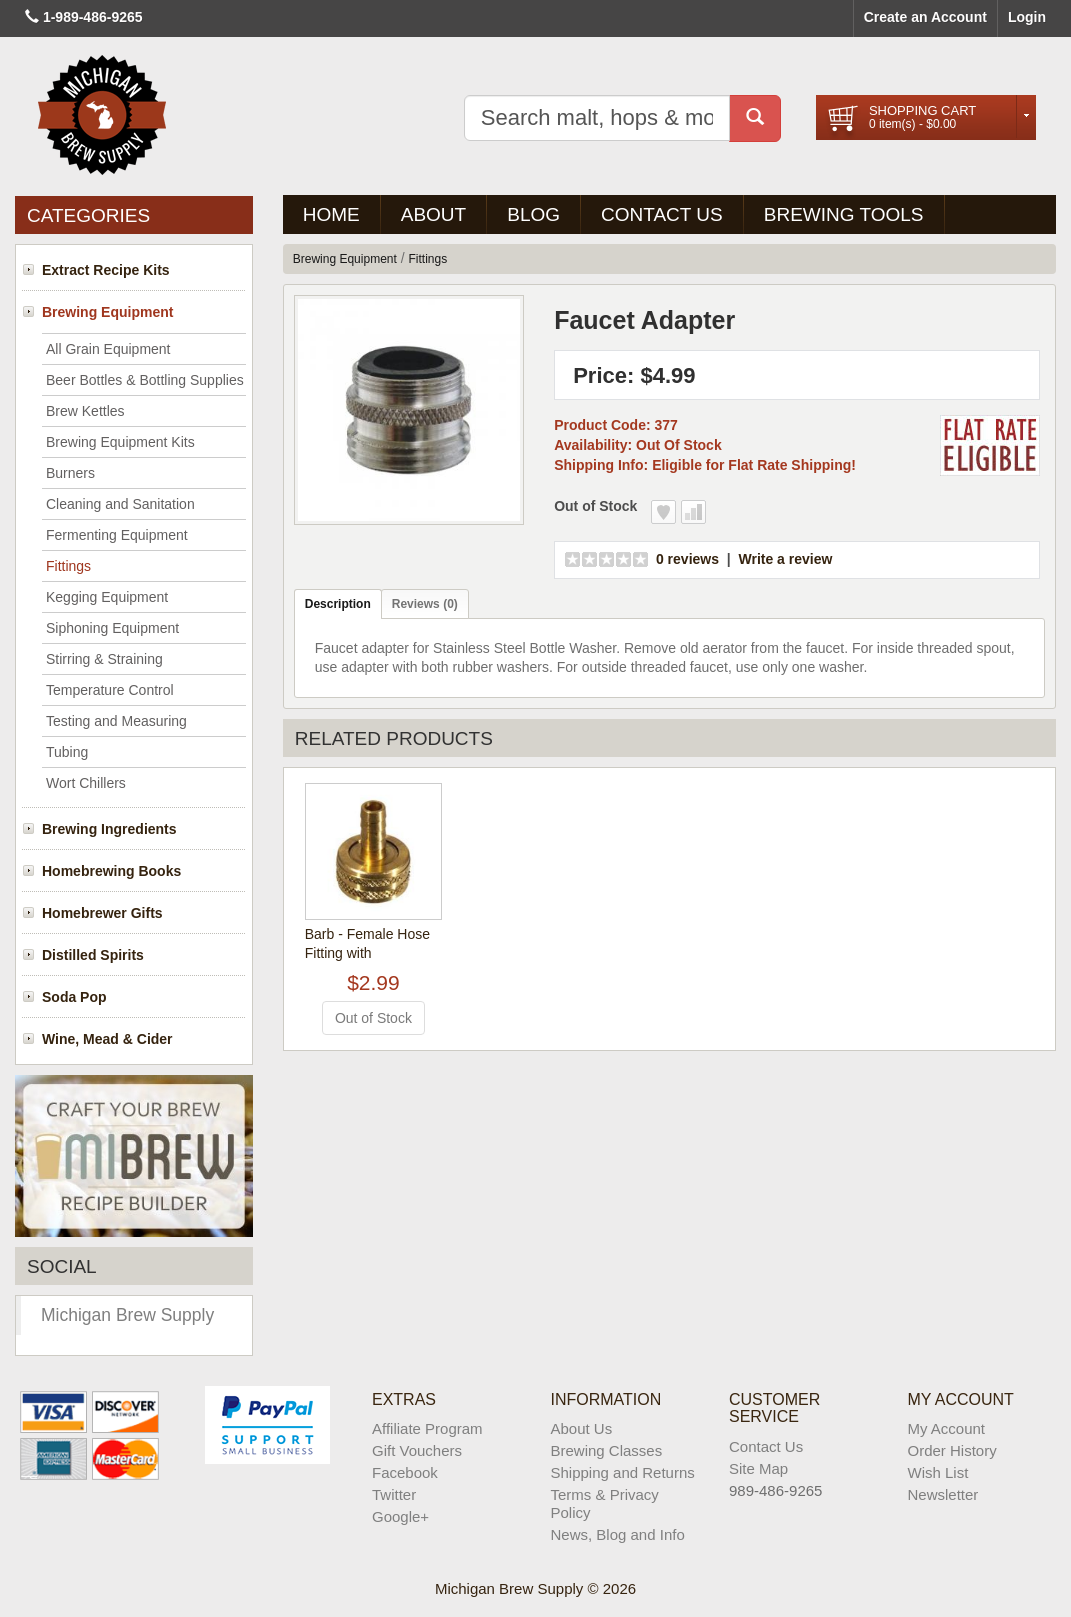 The width and height of the screenshot is (1071, 1617). What do you see at coordinates (663, 512) in the screenshot?
I see `Add to Wish List` at bounding box center [663, 512].